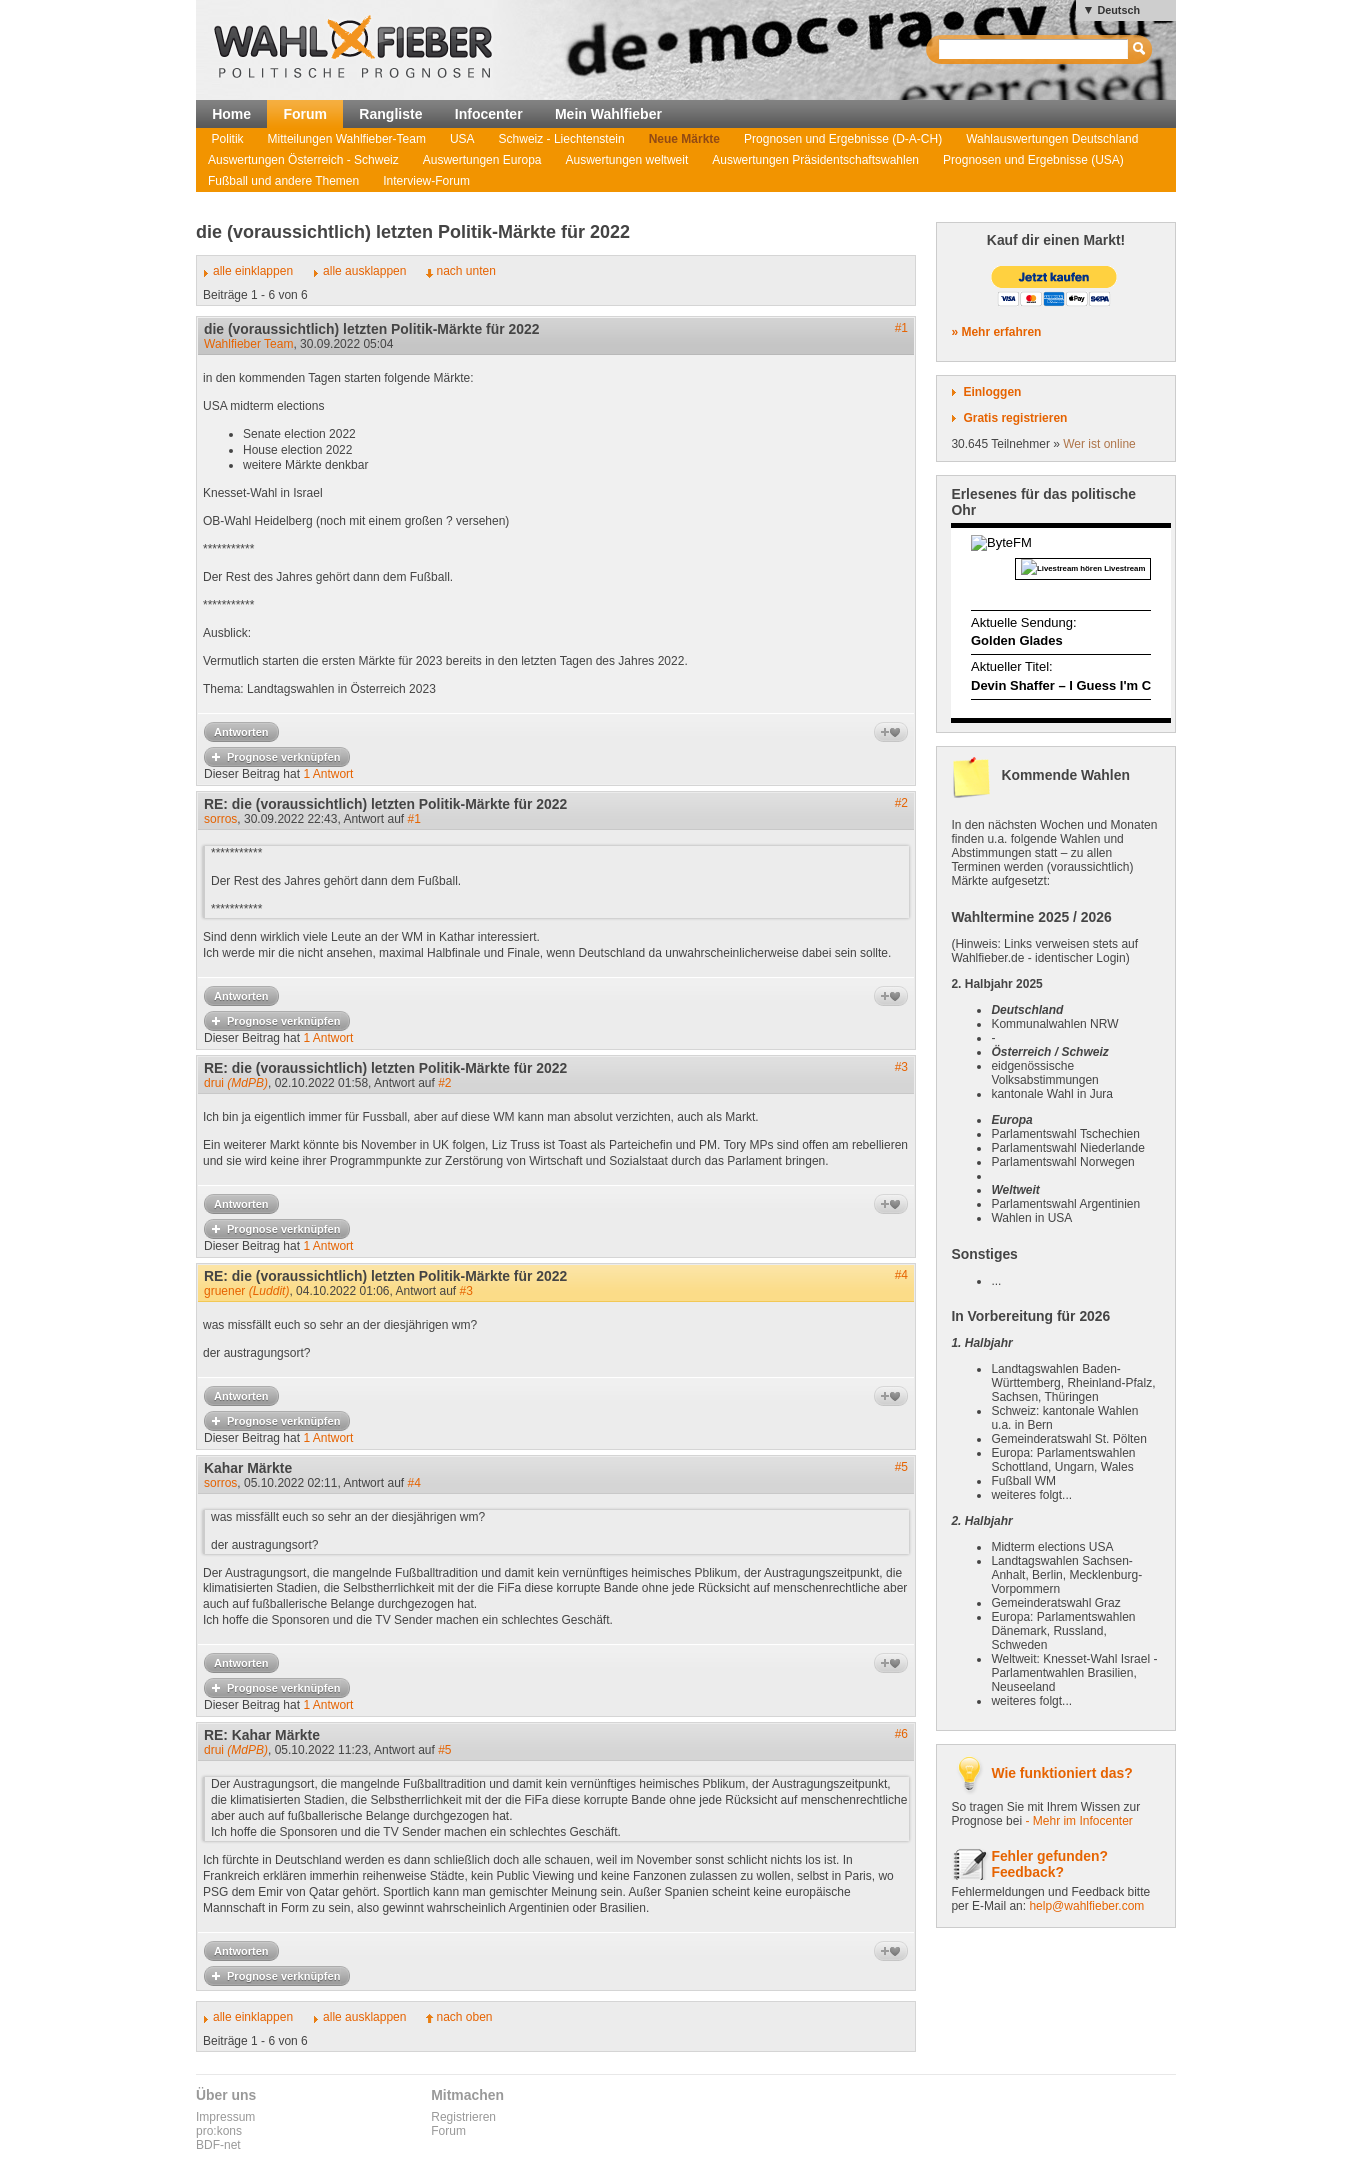  I want to click on Forum, so click(305, 114).